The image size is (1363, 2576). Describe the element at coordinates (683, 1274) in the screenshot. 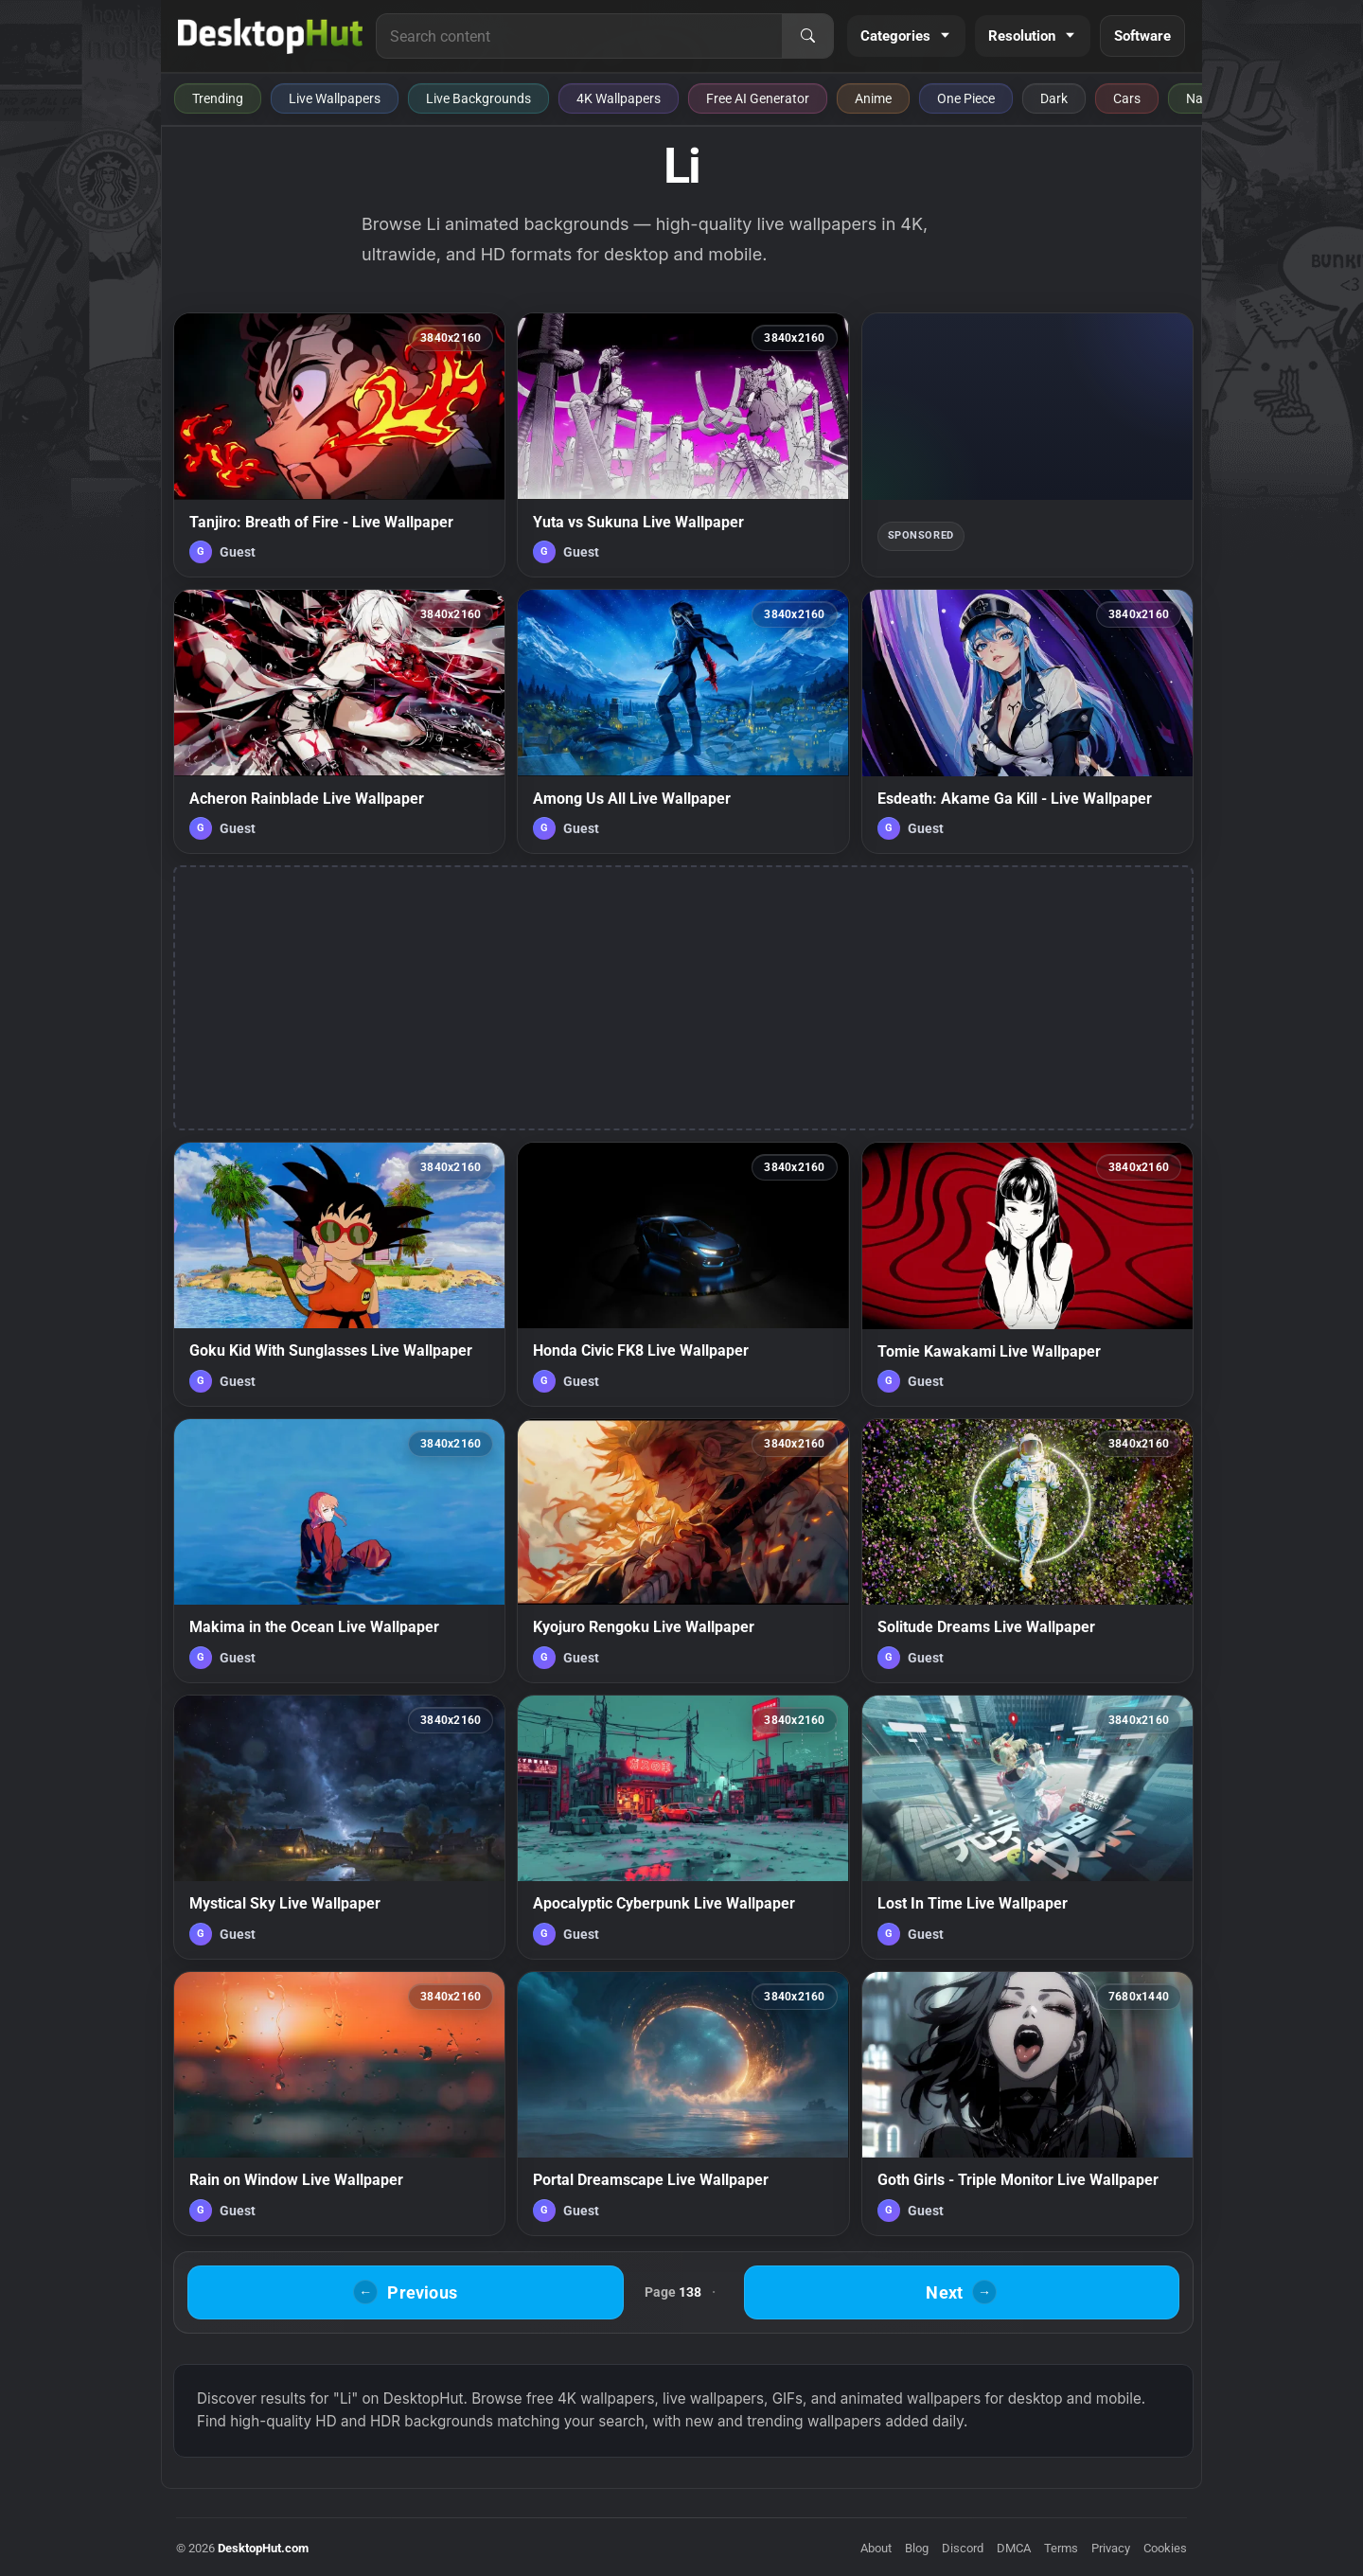

I see `[Honda Civic FK8 Live Wallpaper — animated wallpaper]` at that location.